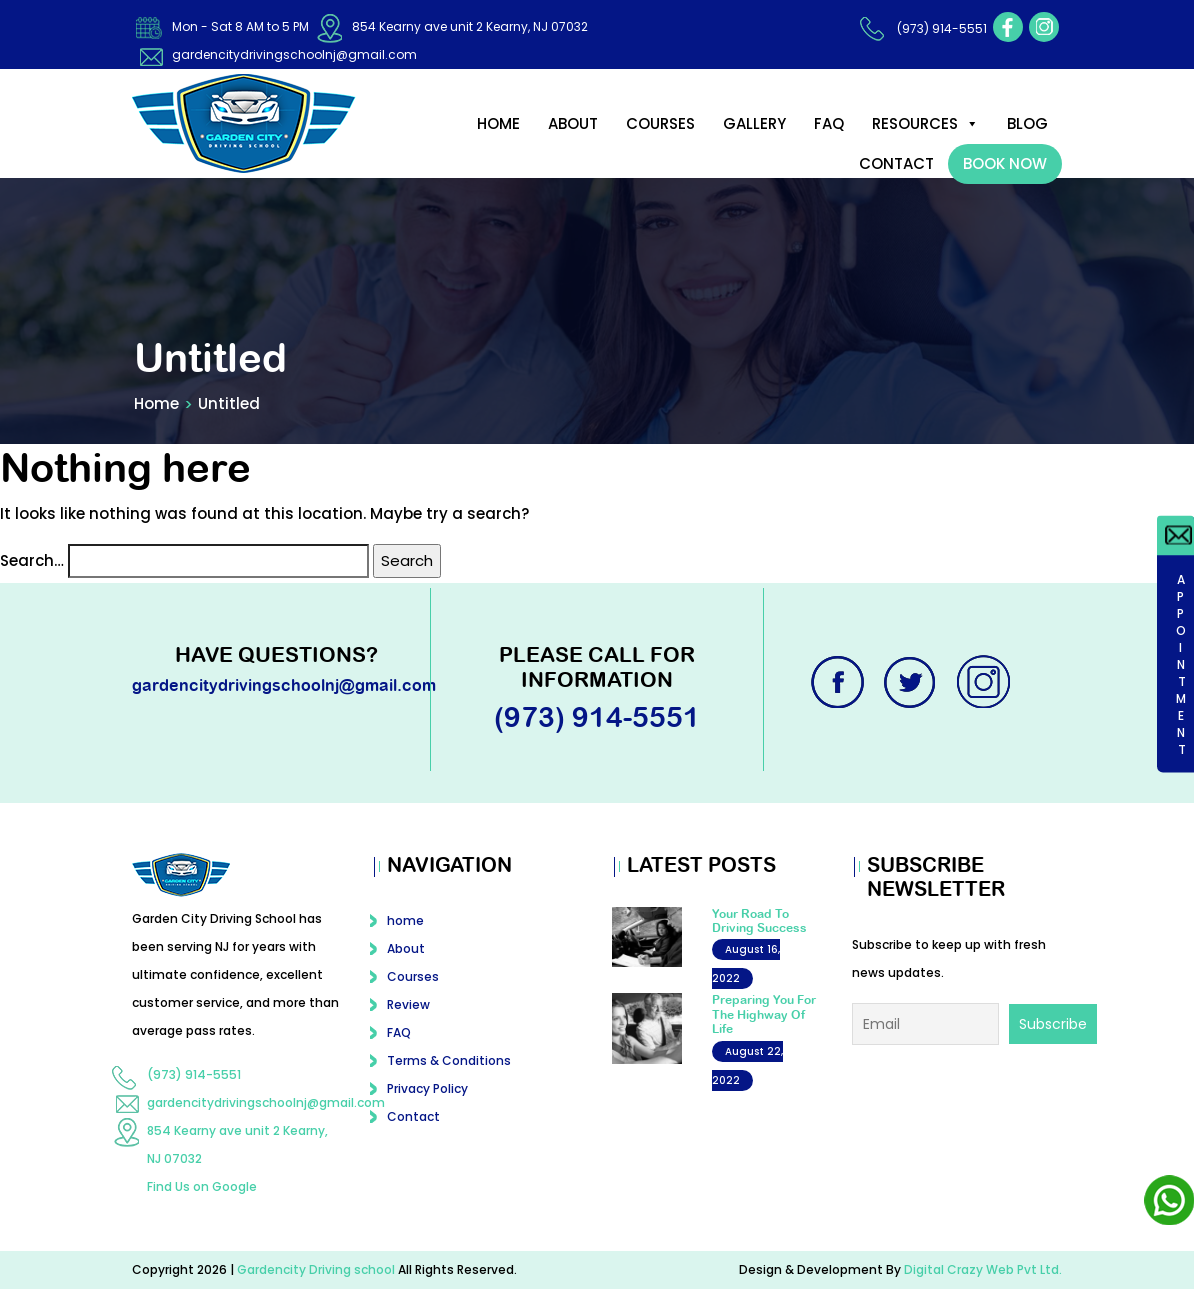 The image size is (1194, 1289). I want to click on Book Now, so click(1005, 163).